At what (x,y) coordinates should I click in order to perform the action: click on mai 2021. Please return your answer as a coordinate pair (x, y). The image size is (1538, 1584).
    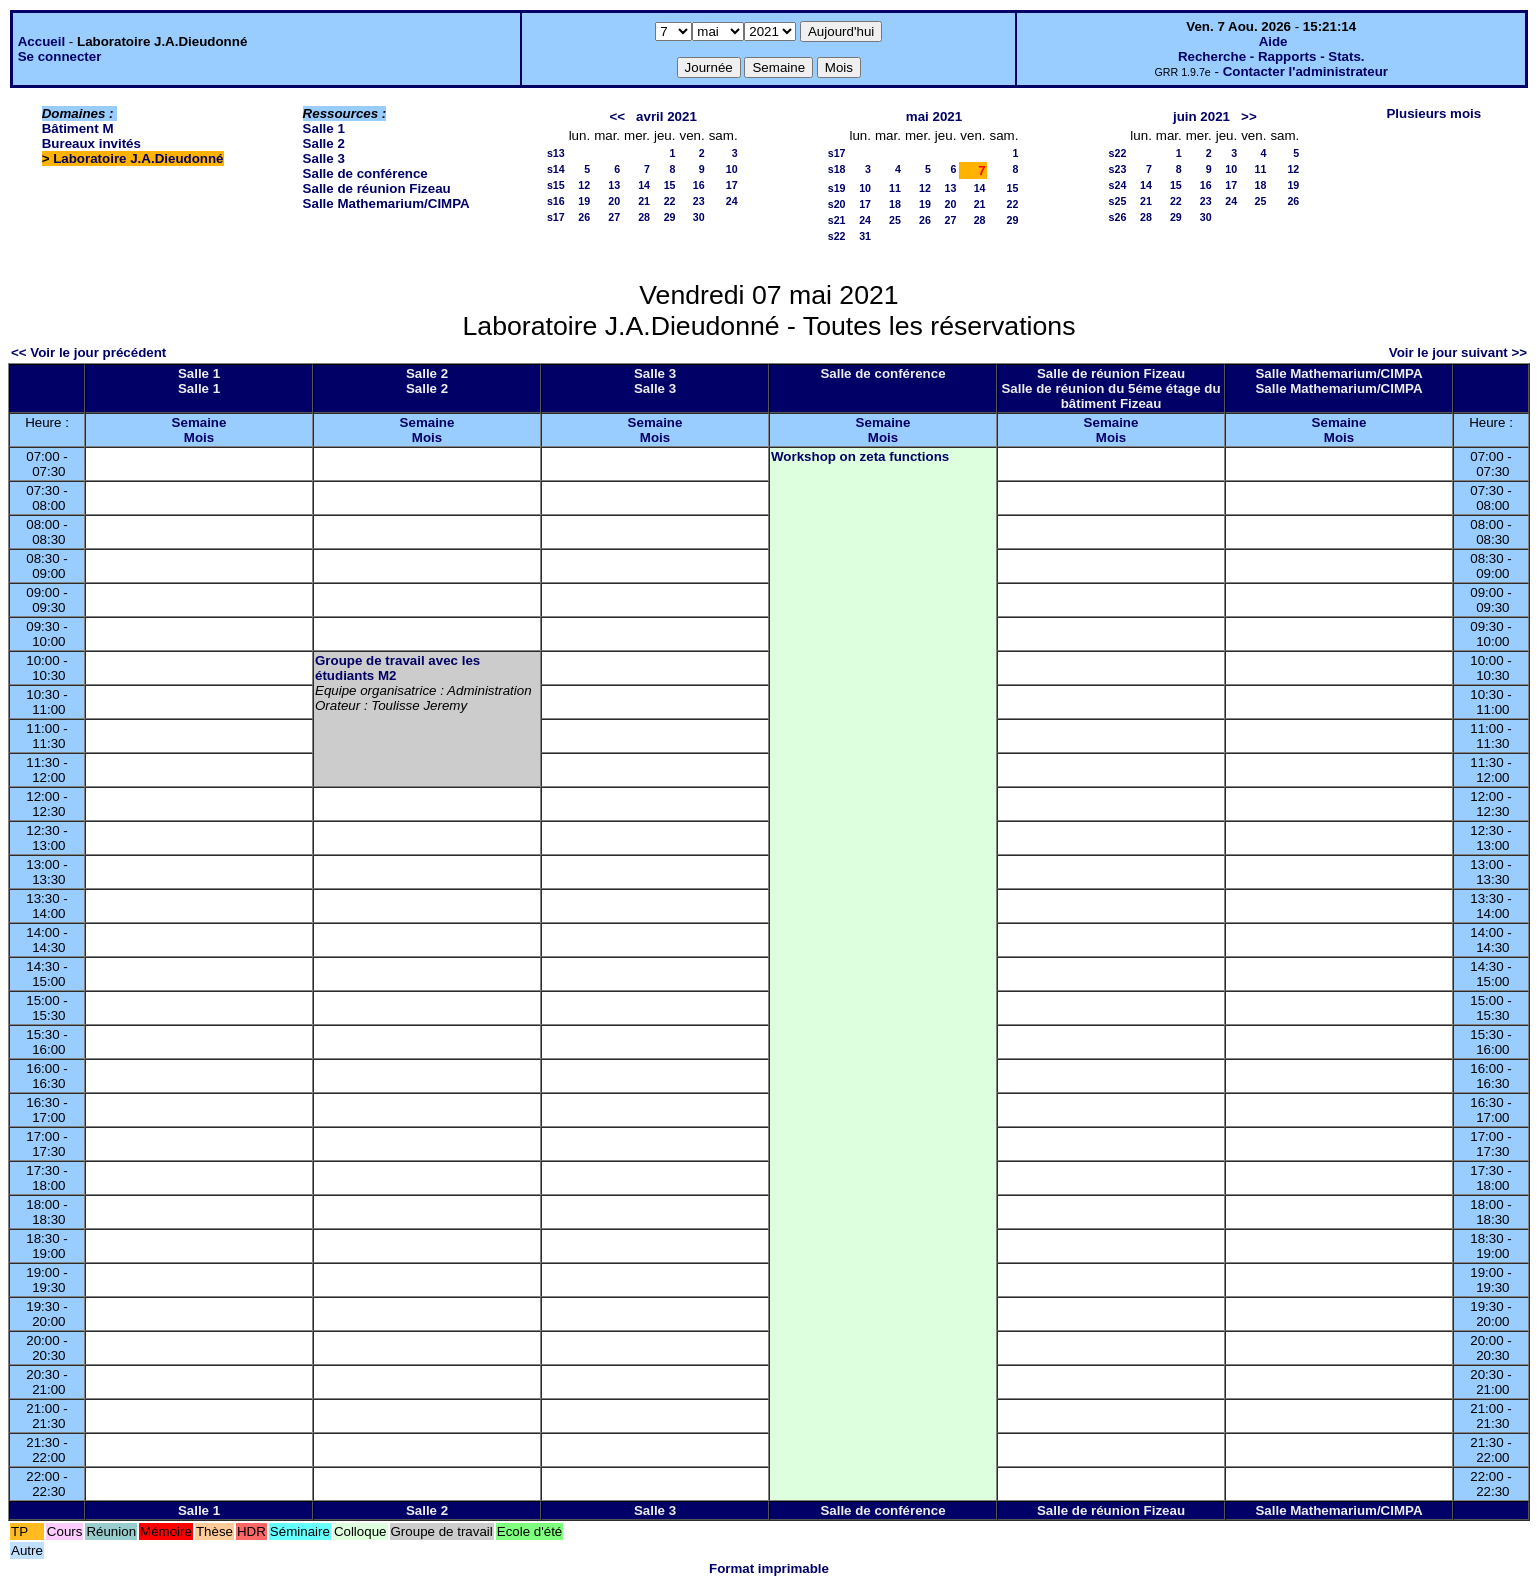
    Looking at the image, I should click on (934, 116).